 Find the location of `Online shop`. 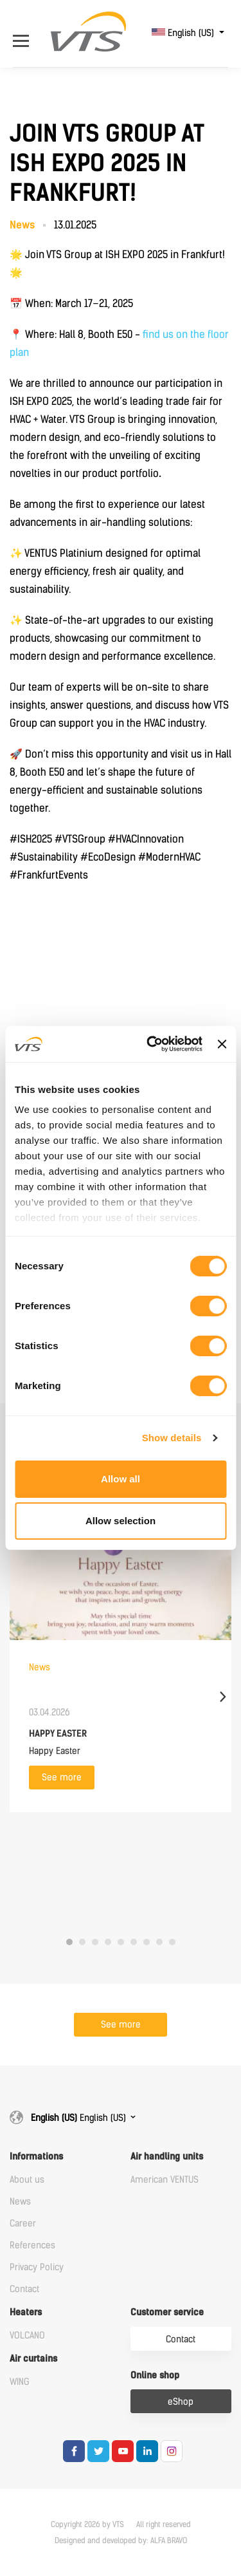

Online shop is located at coordinates (154, 2375).